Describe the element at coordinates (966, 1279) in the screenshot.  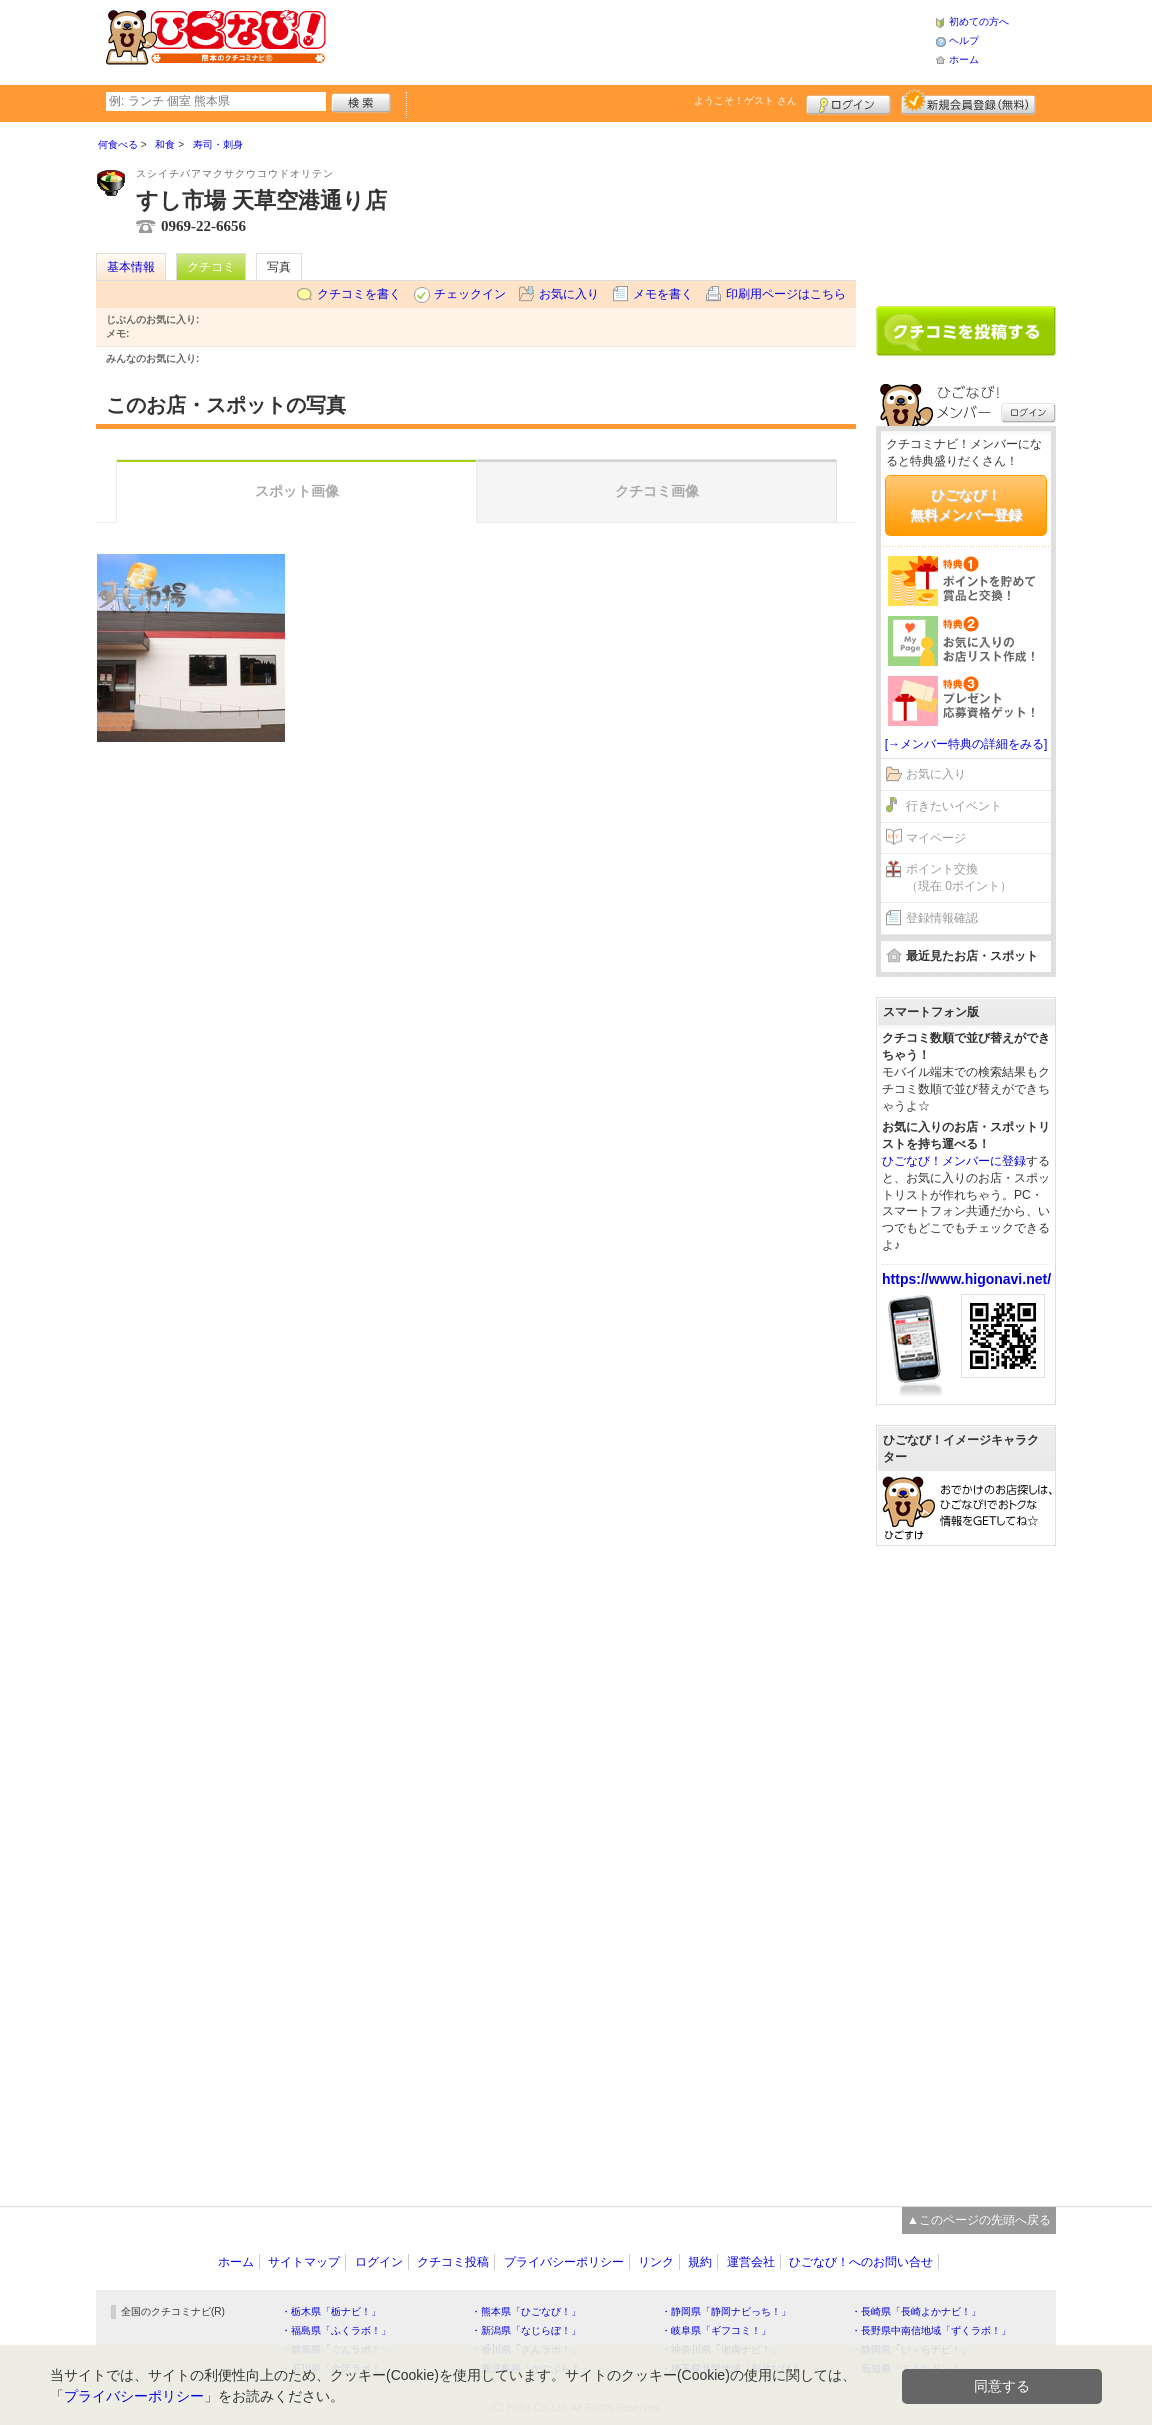
I see `https://www.higonavi.net/` at that location.